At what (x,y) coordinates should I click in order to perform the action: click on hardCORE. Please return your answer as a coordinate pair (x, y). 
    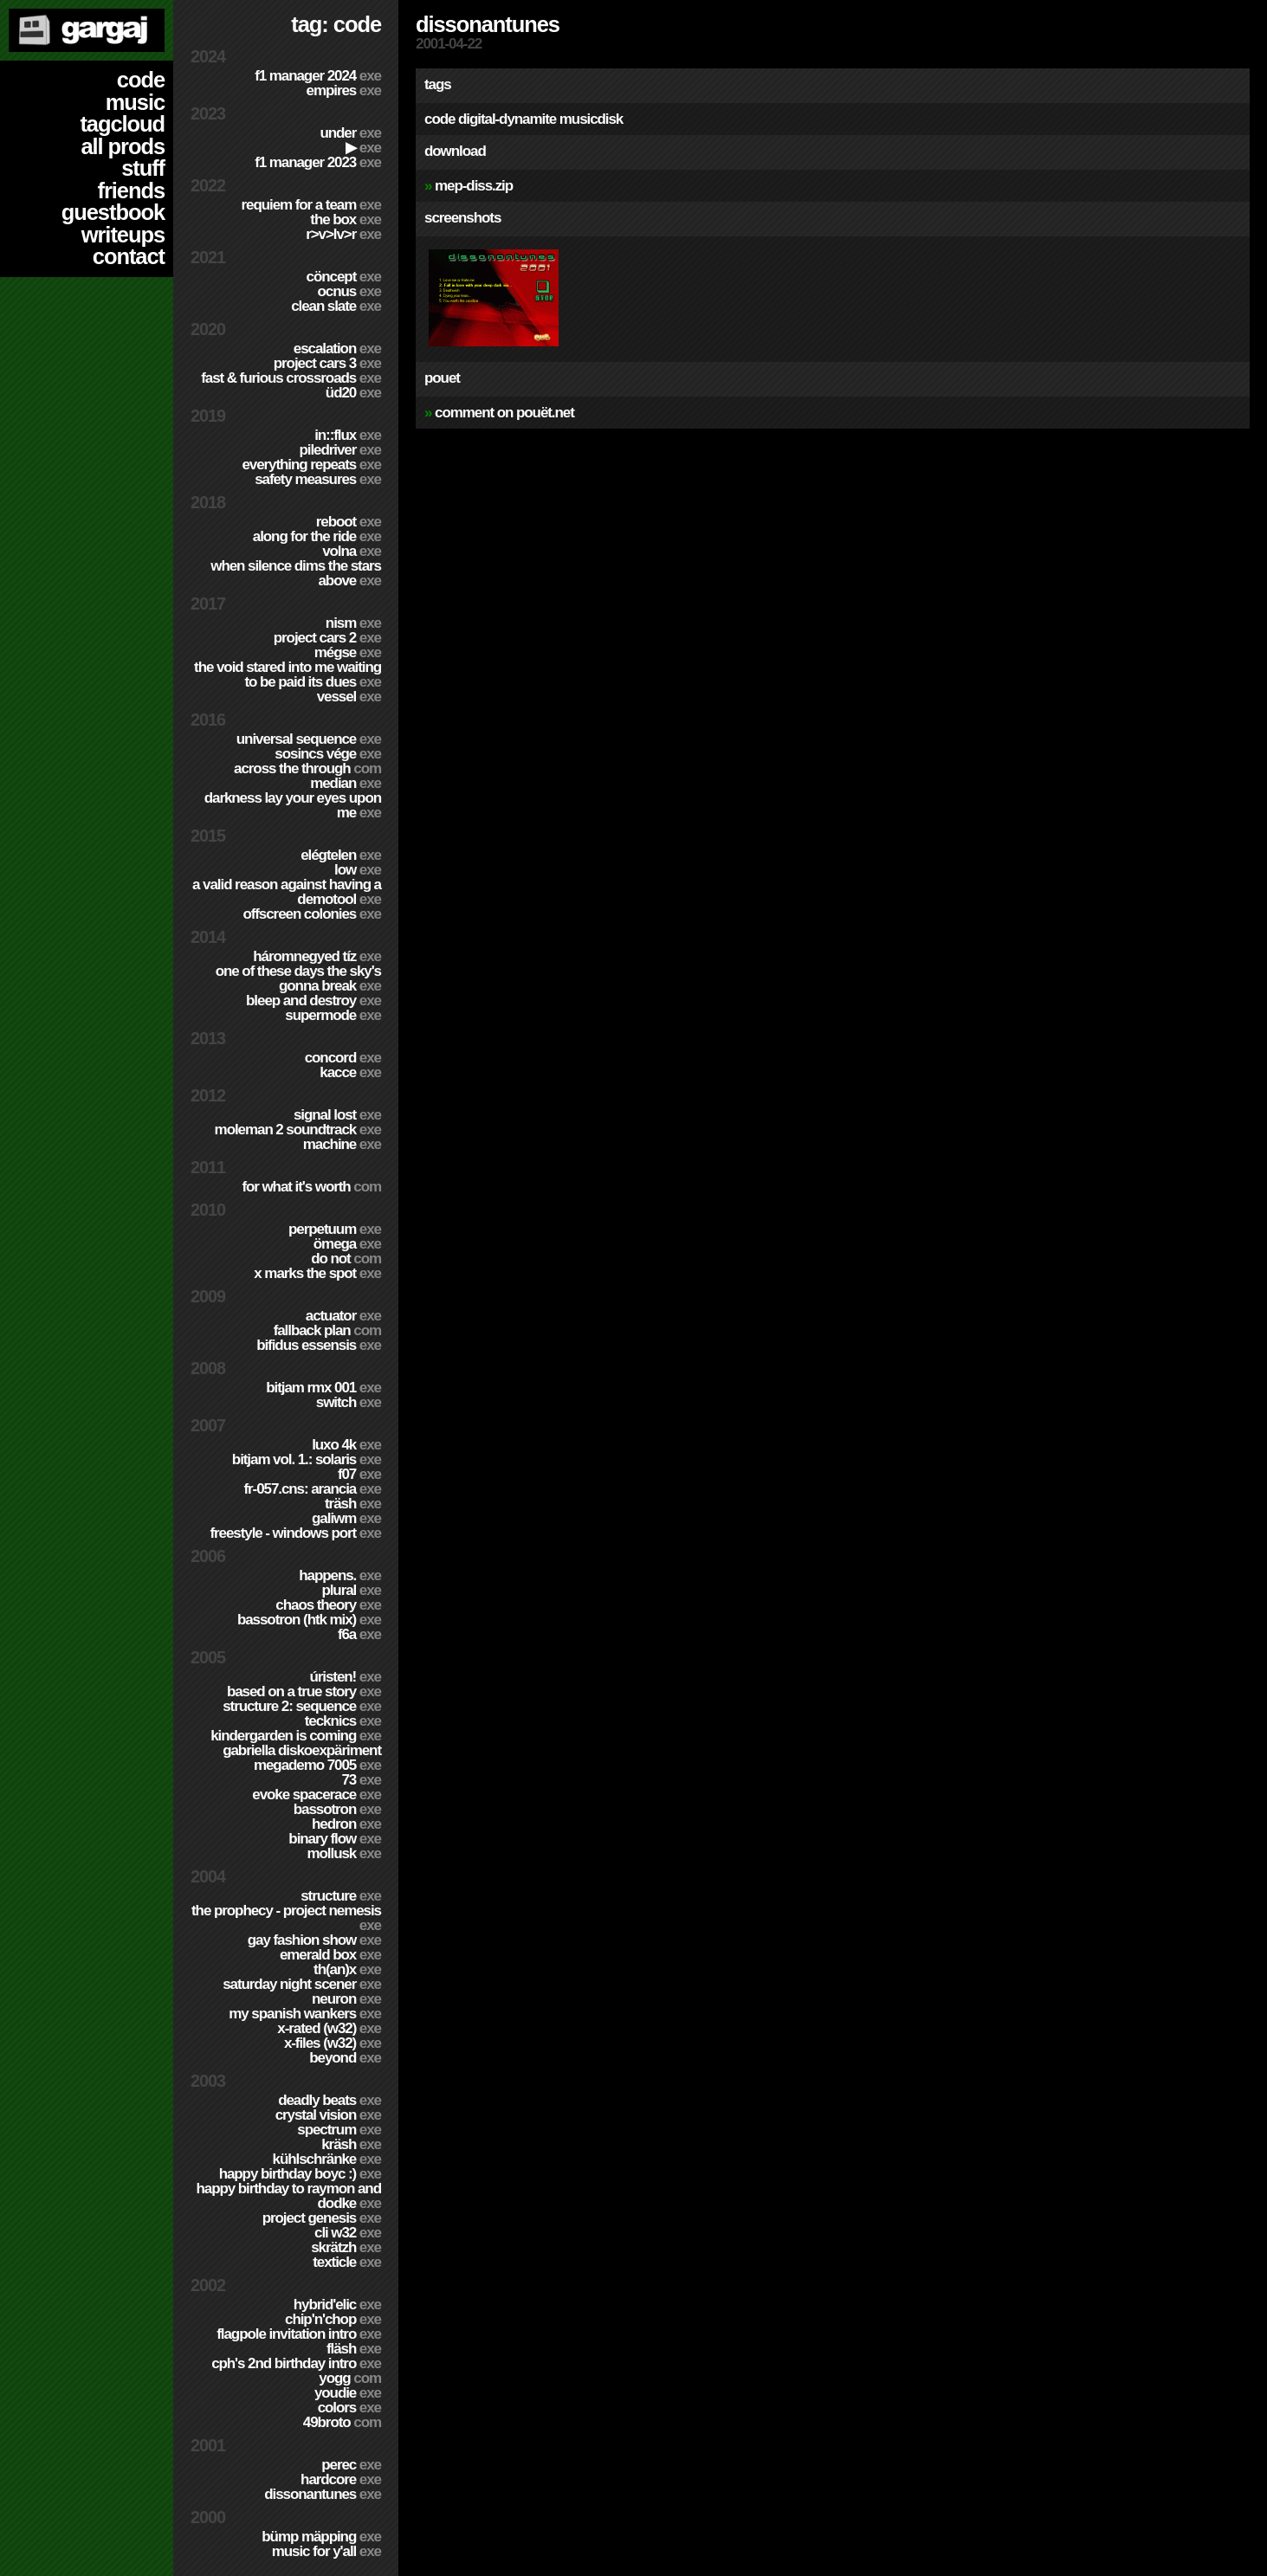
    Looking at the image, I should click on (341, 2479).